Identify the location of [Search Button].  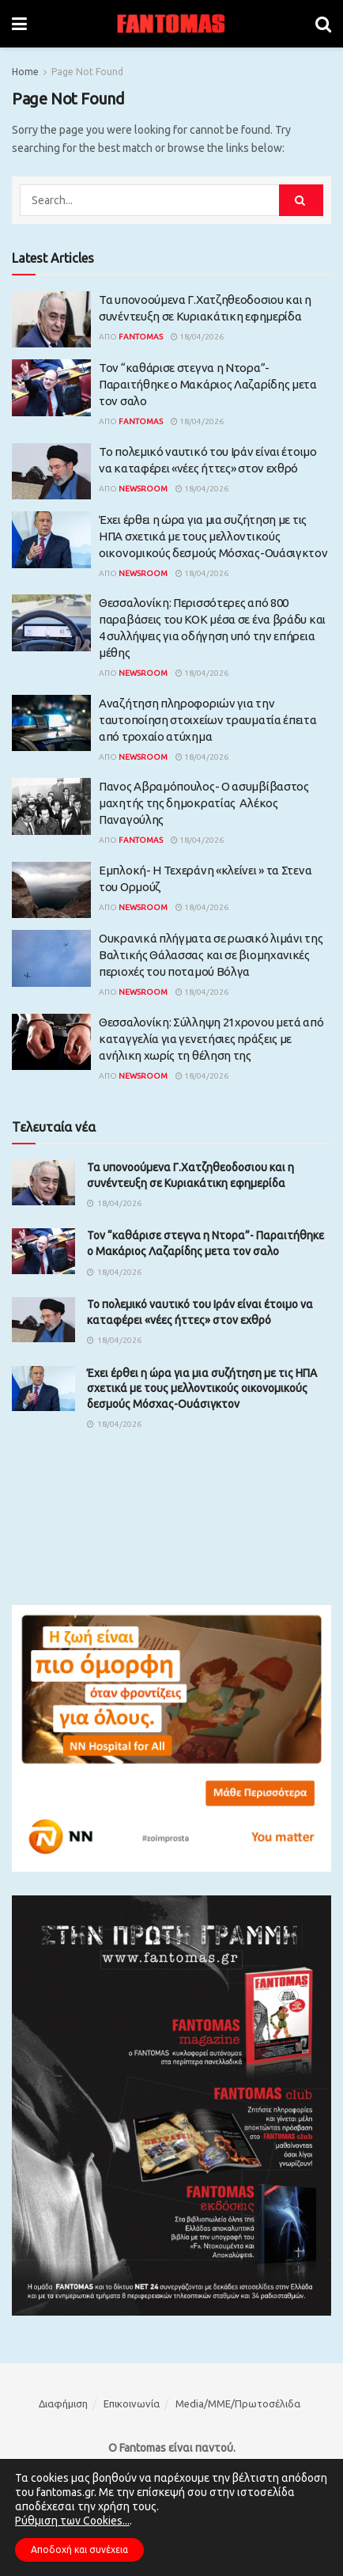
(323, 23).